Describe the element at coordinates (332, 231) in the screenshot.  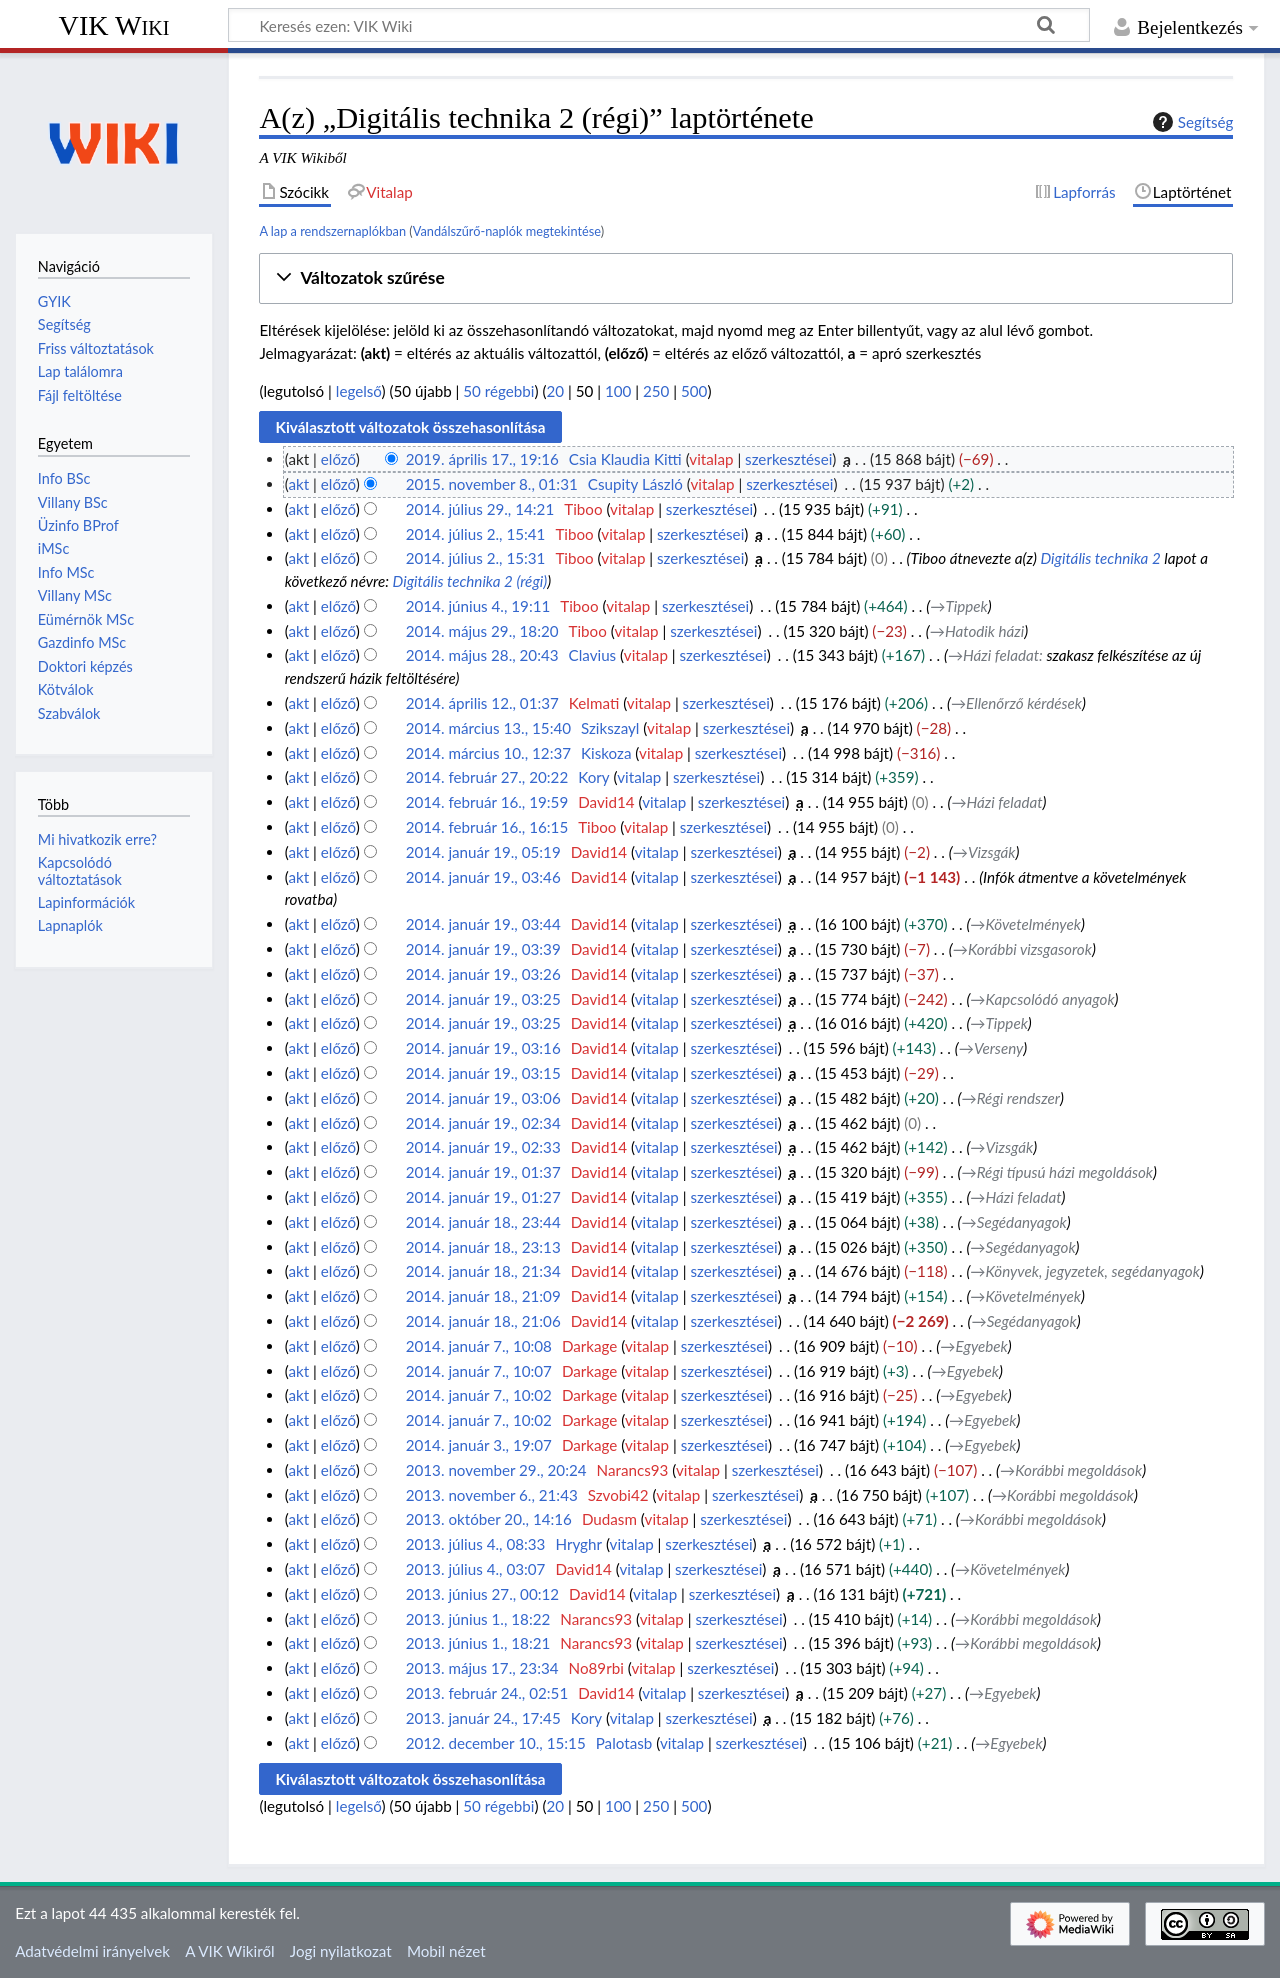
I see `A lap a rendszernaplókban` at that location.